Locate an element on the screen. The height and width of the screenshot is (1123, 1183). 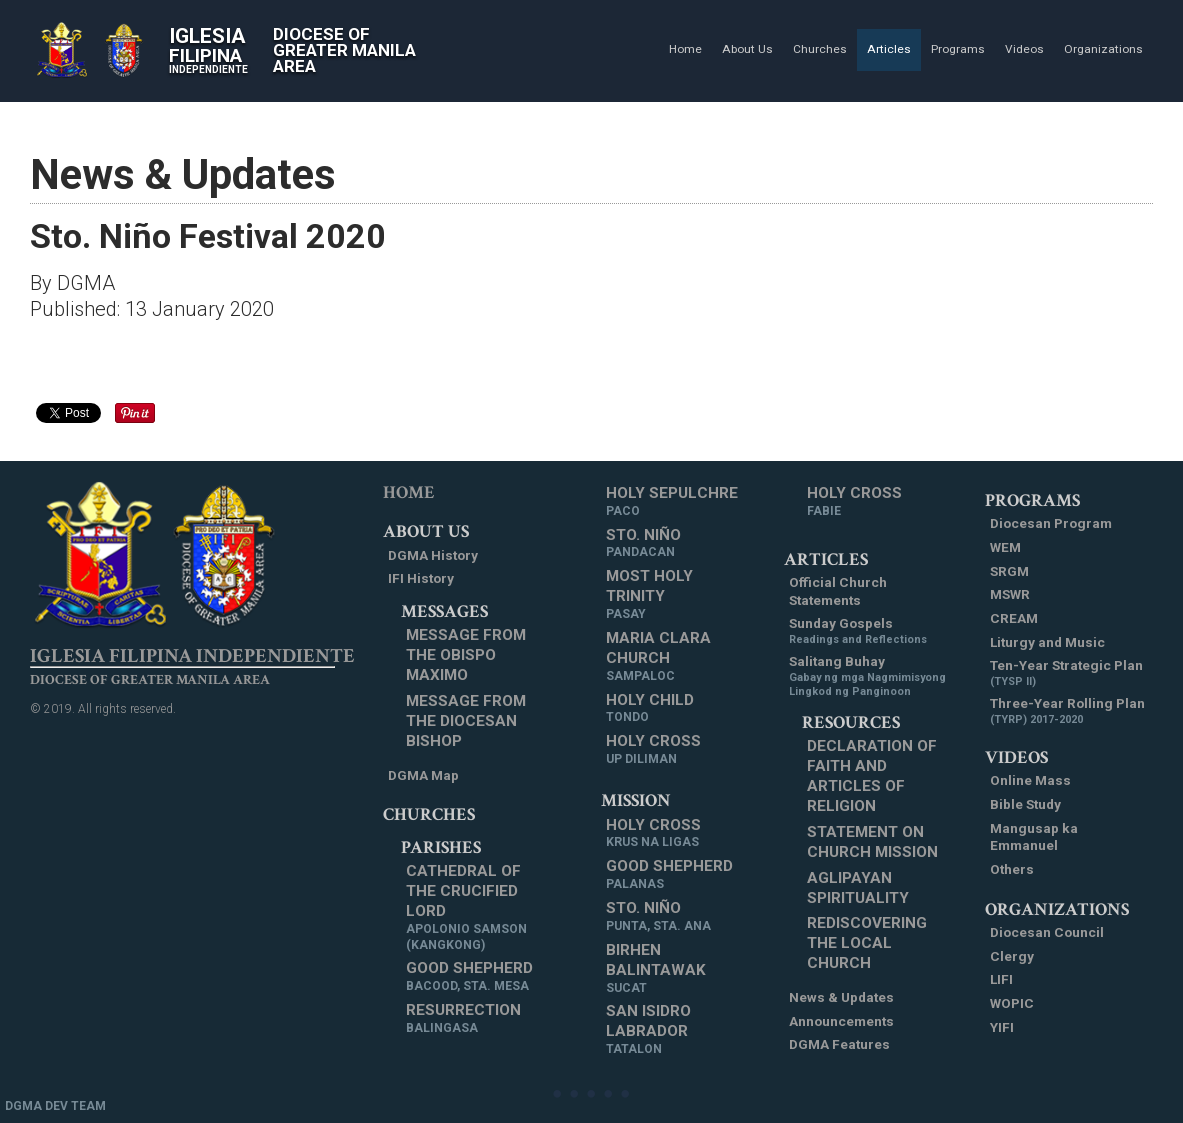
Diocesan Council is located at coordinates (1047, 932).